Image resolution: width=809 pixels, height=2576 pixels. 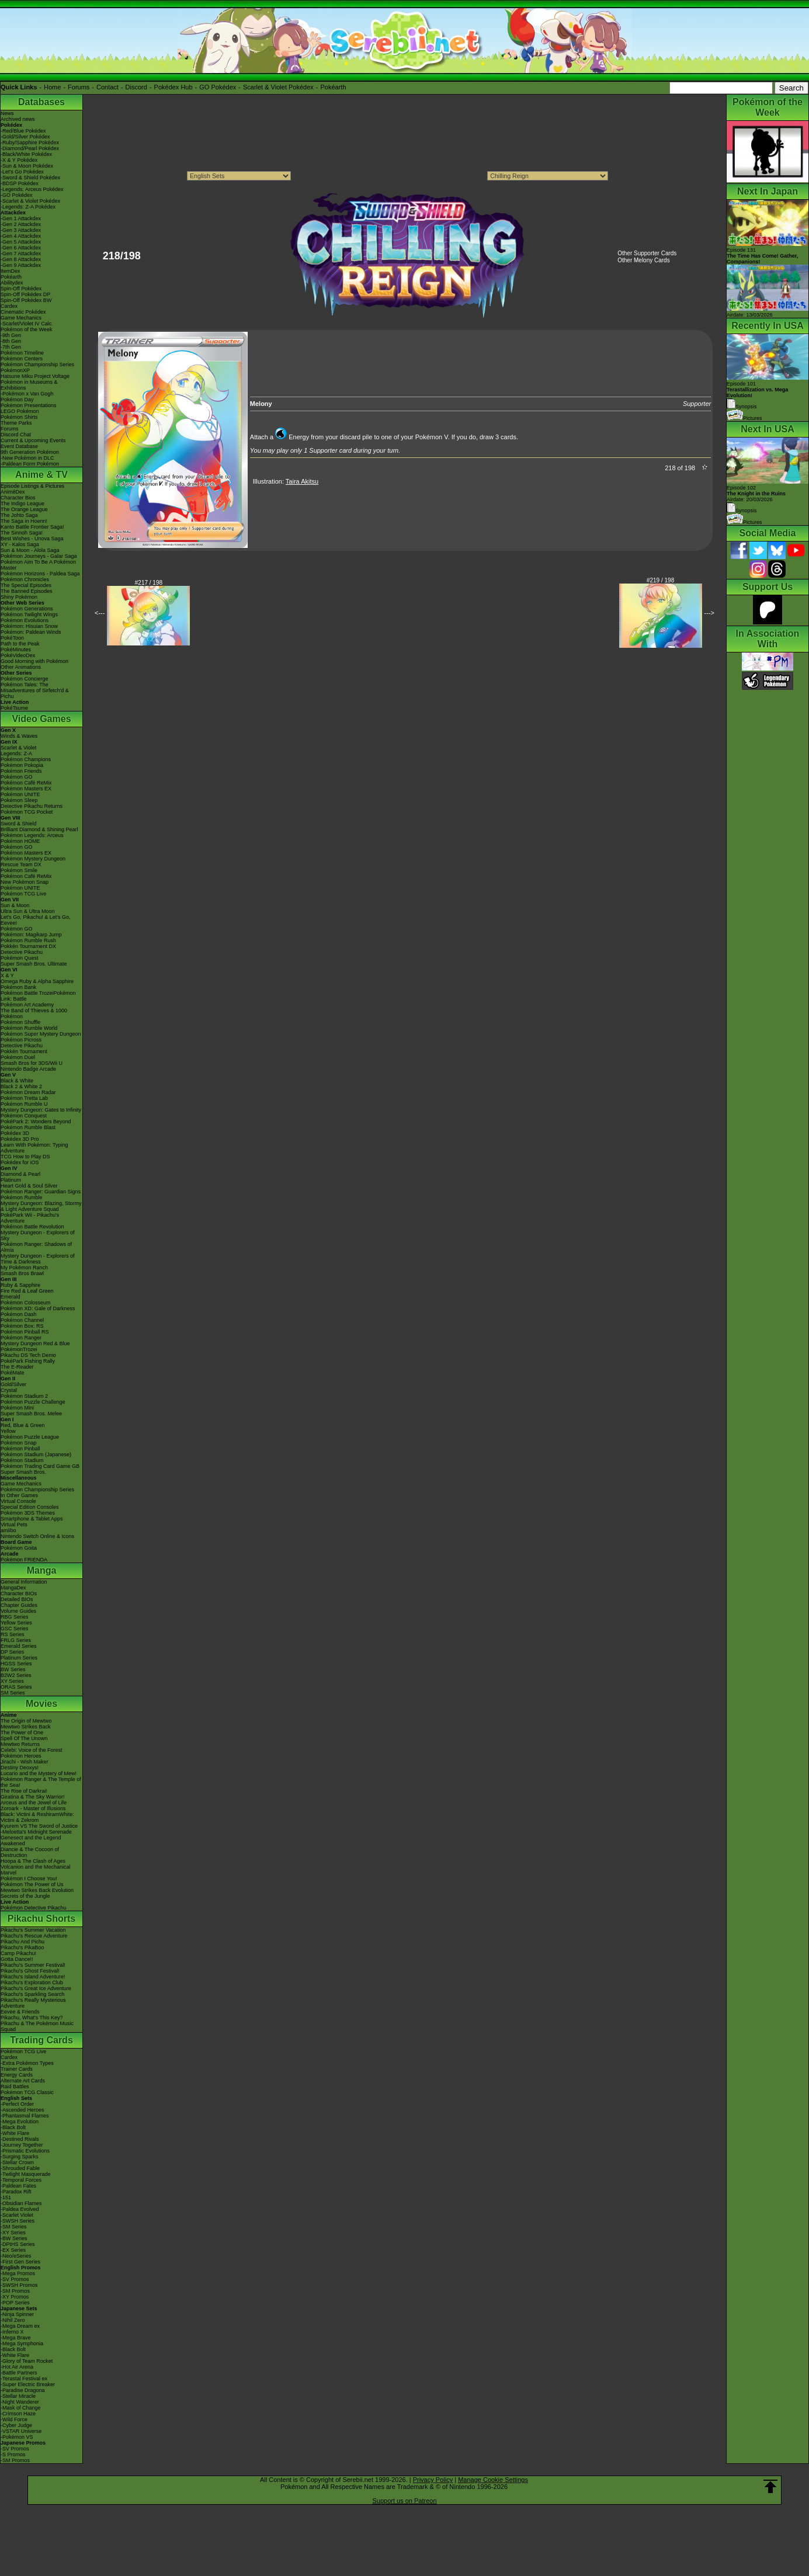 What do you see at coordinates (28, 1513) in the screenshot?
I see `Pokémon 3DS Themes` at bounding box center [28, 1513].